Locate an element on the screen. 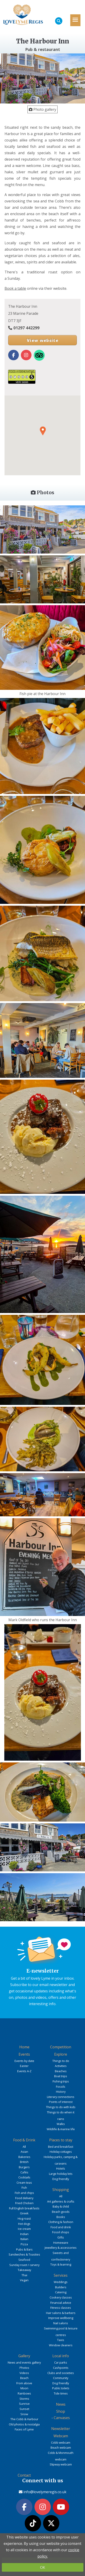 This screenshot has height=2576, width=85. Thai is located at coordinates (24, 2275).